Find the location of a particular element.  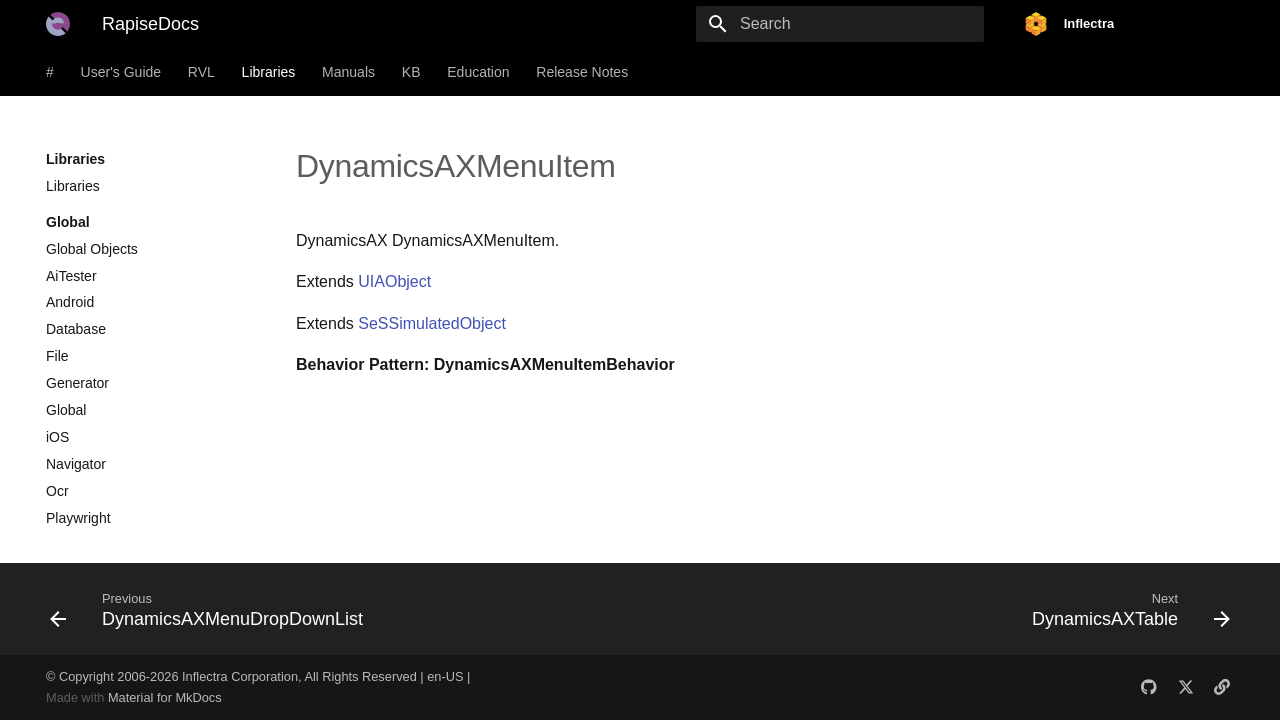

RVL is located at coordinates (201, 72).